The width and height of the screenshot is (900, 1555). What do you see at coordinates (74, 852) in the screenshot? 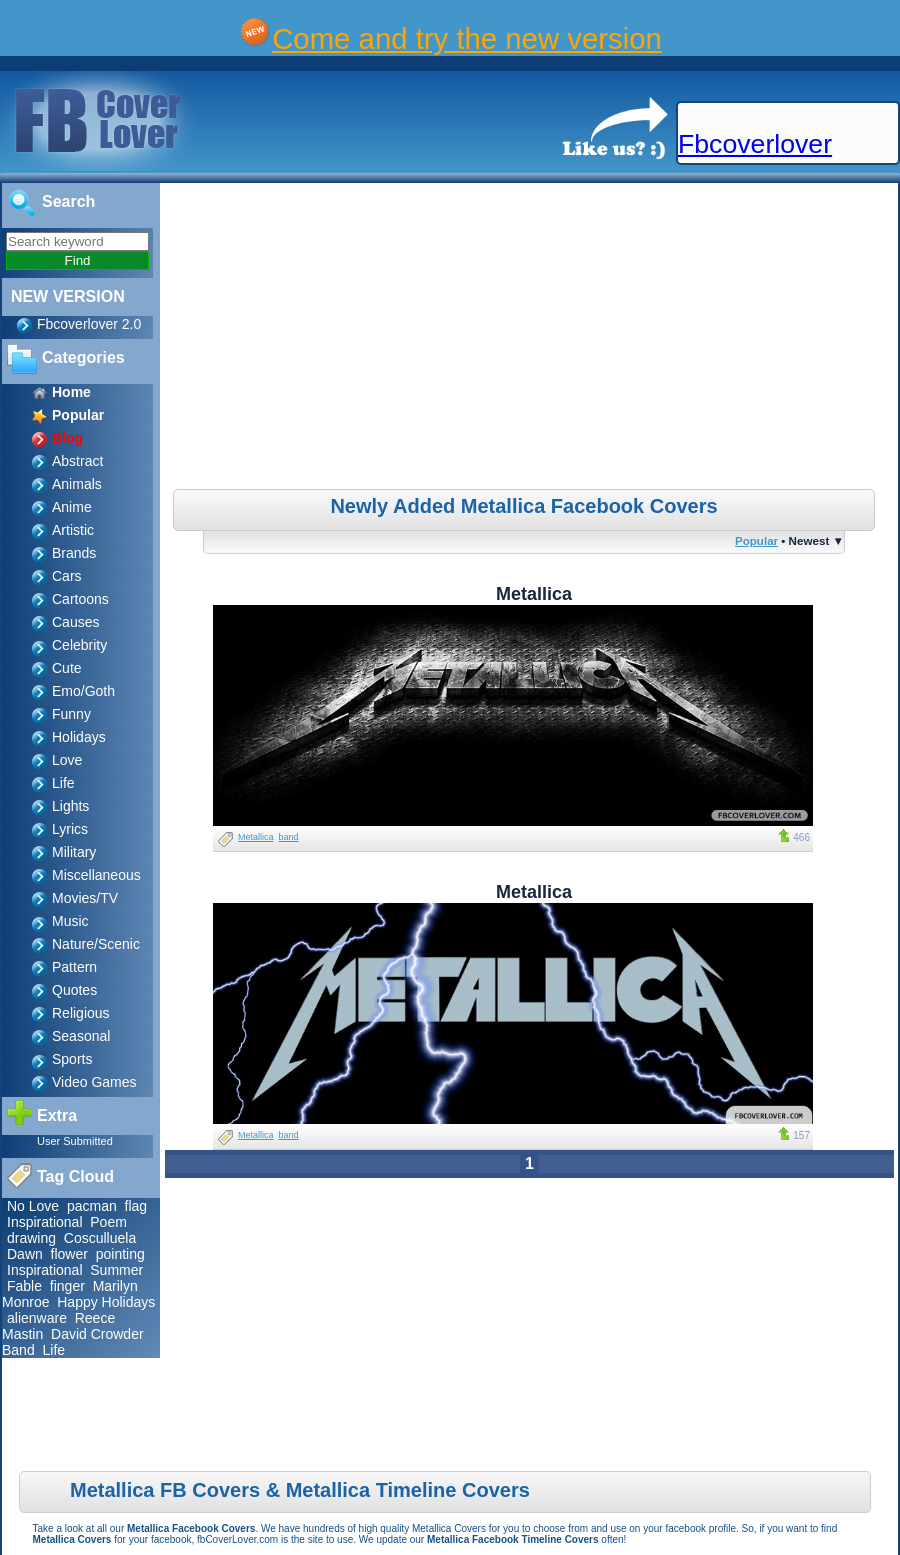
I see `Military` at bounding box center [74, 852].